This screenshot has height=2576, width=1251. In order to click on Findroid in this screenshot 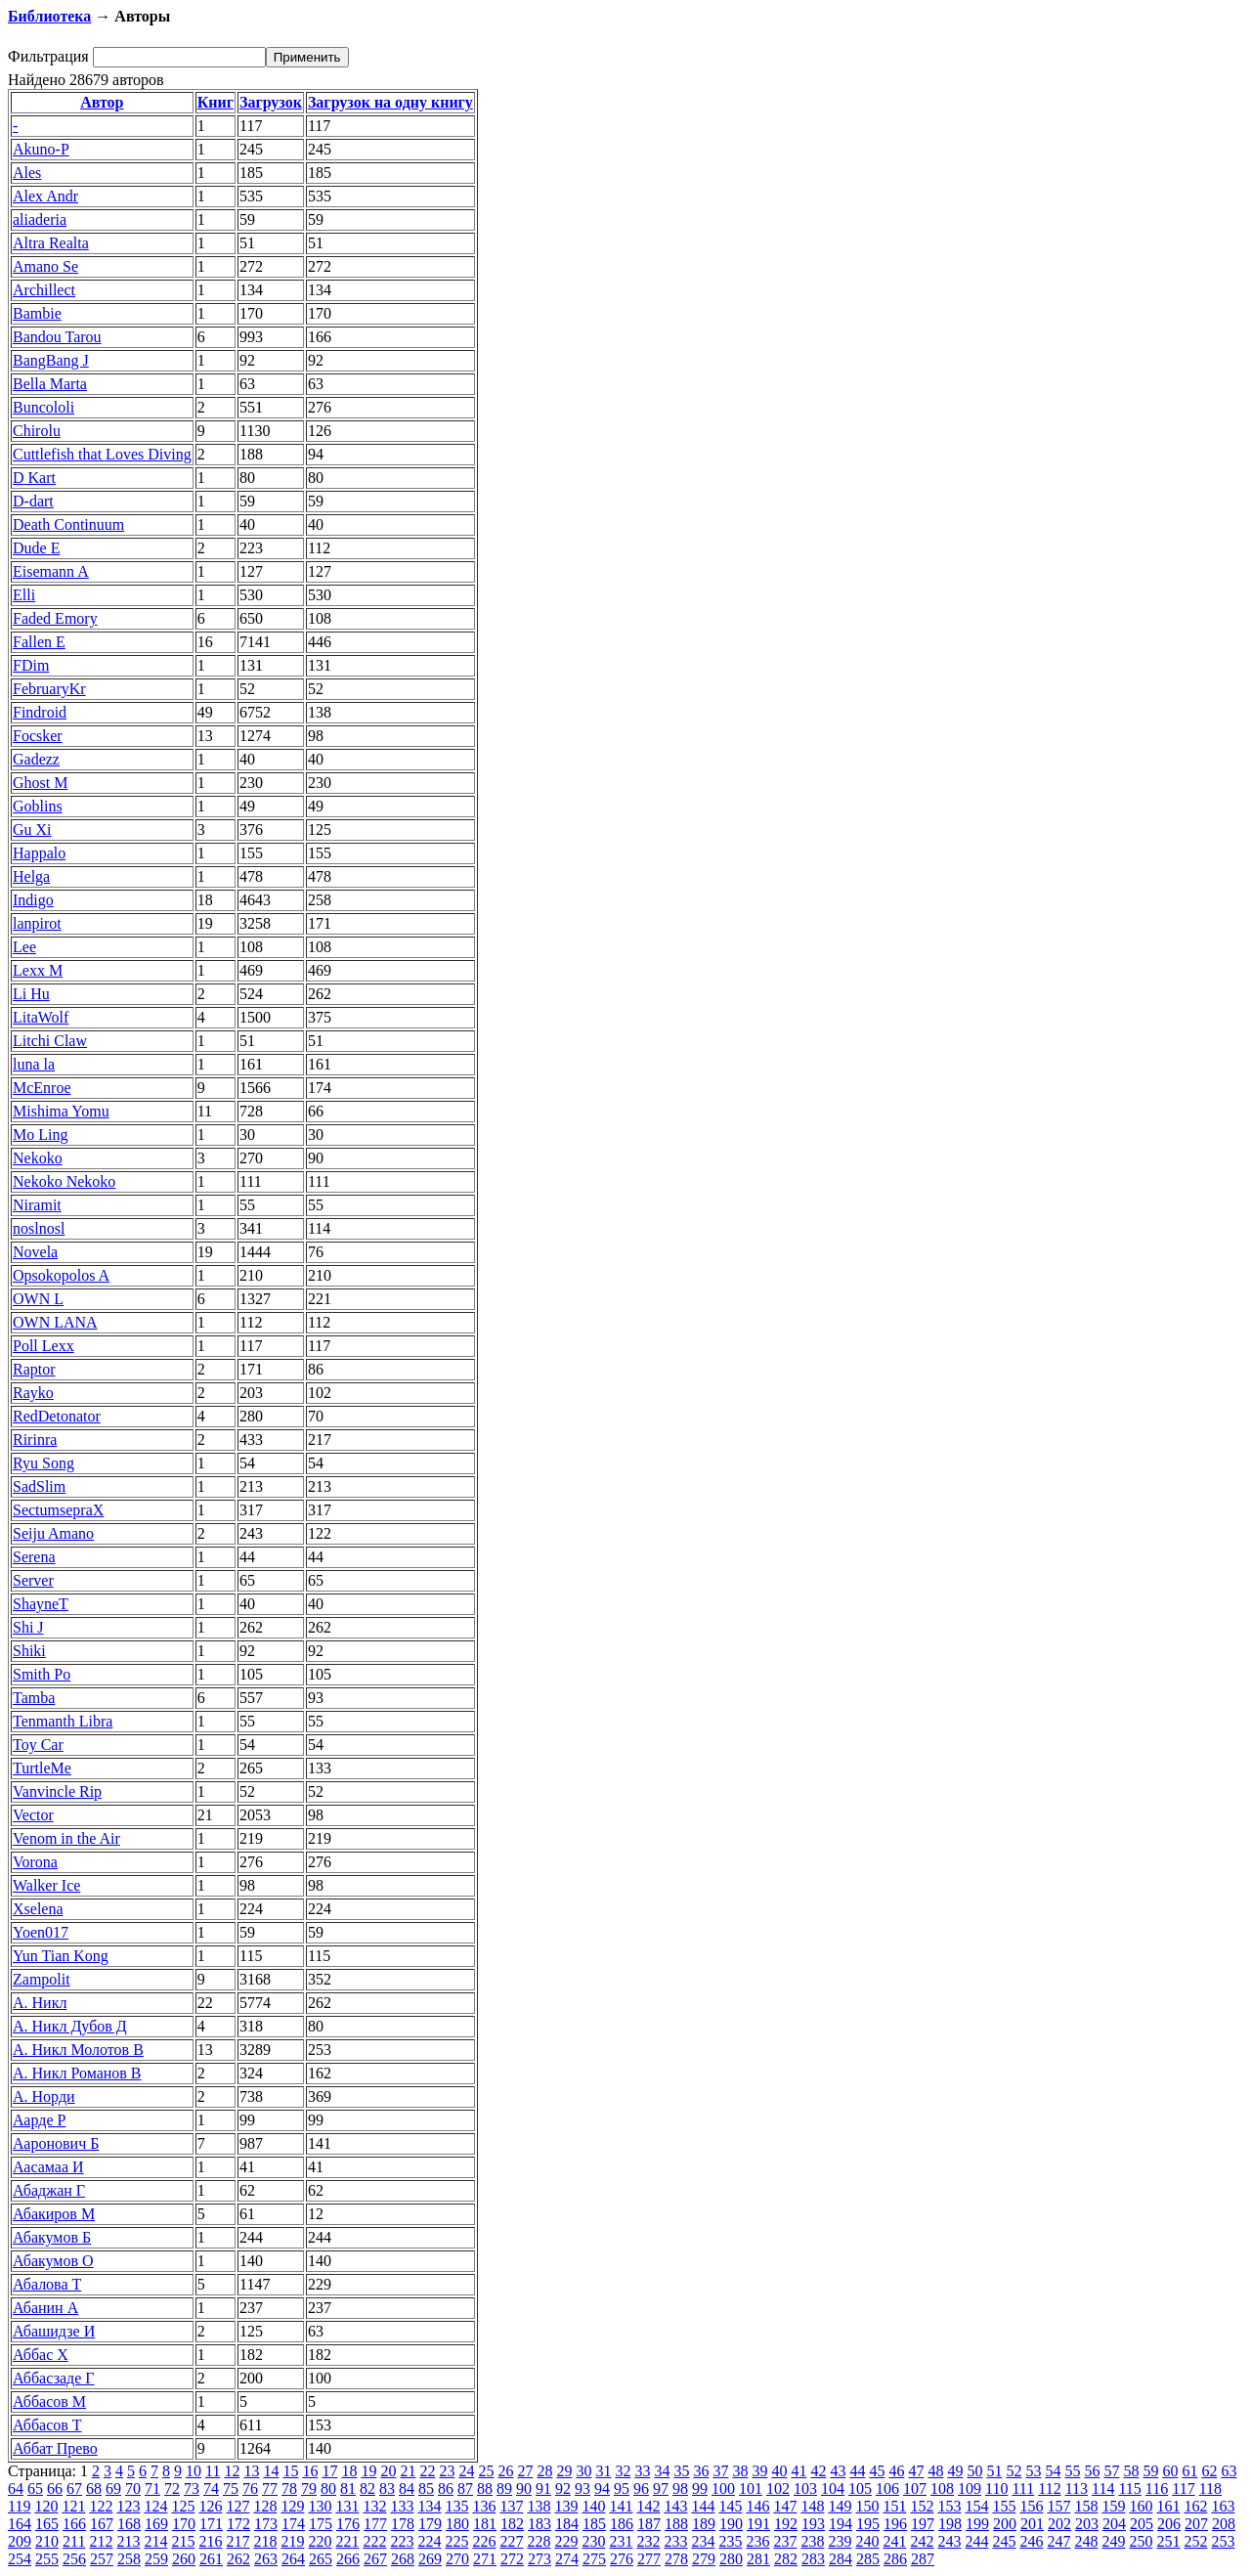, I will do `click(39, 712)`.